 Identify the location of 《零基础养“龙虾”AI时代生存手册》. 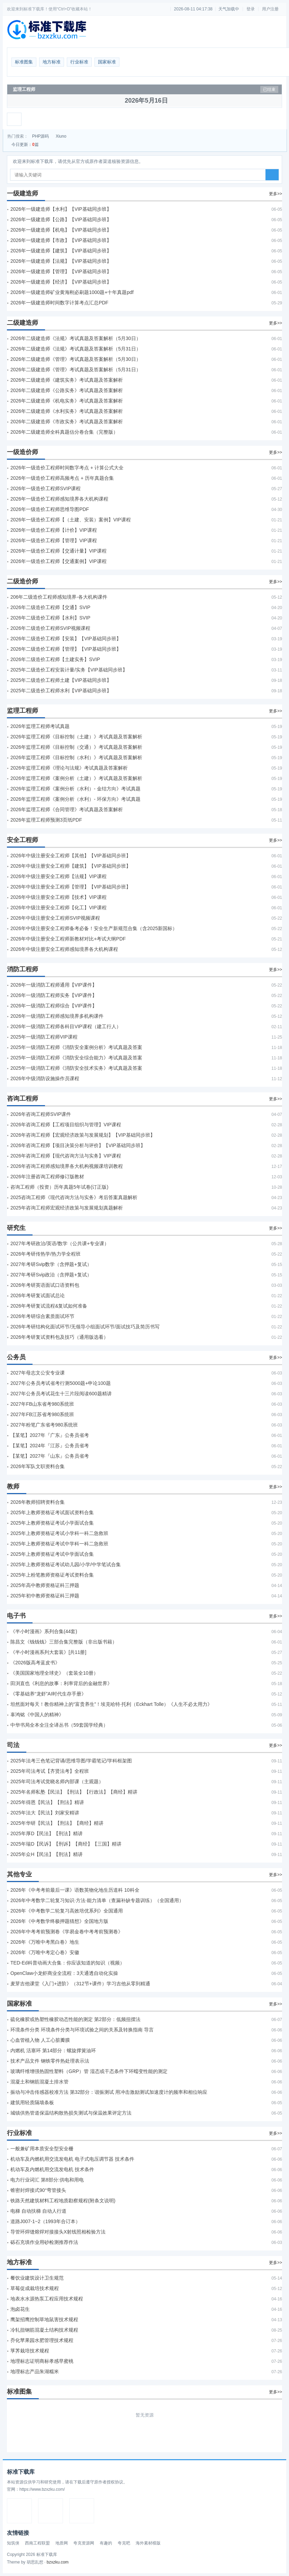
(48, 1694).